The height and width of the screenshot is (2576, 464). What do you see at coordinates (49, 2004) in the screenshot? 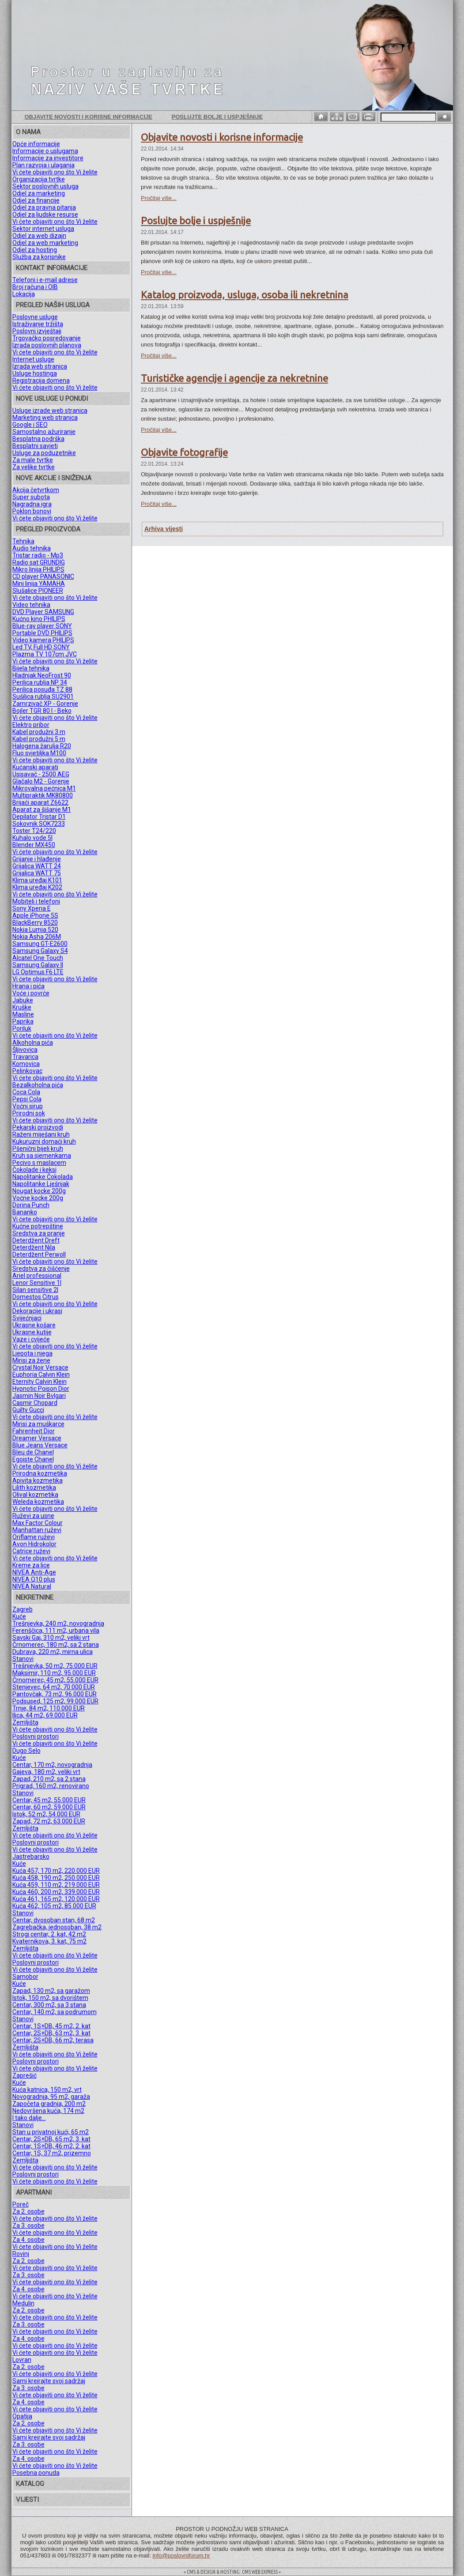
I see `Centar, 300 m2, sa 3 stana` at bounding box center [49, 2004].